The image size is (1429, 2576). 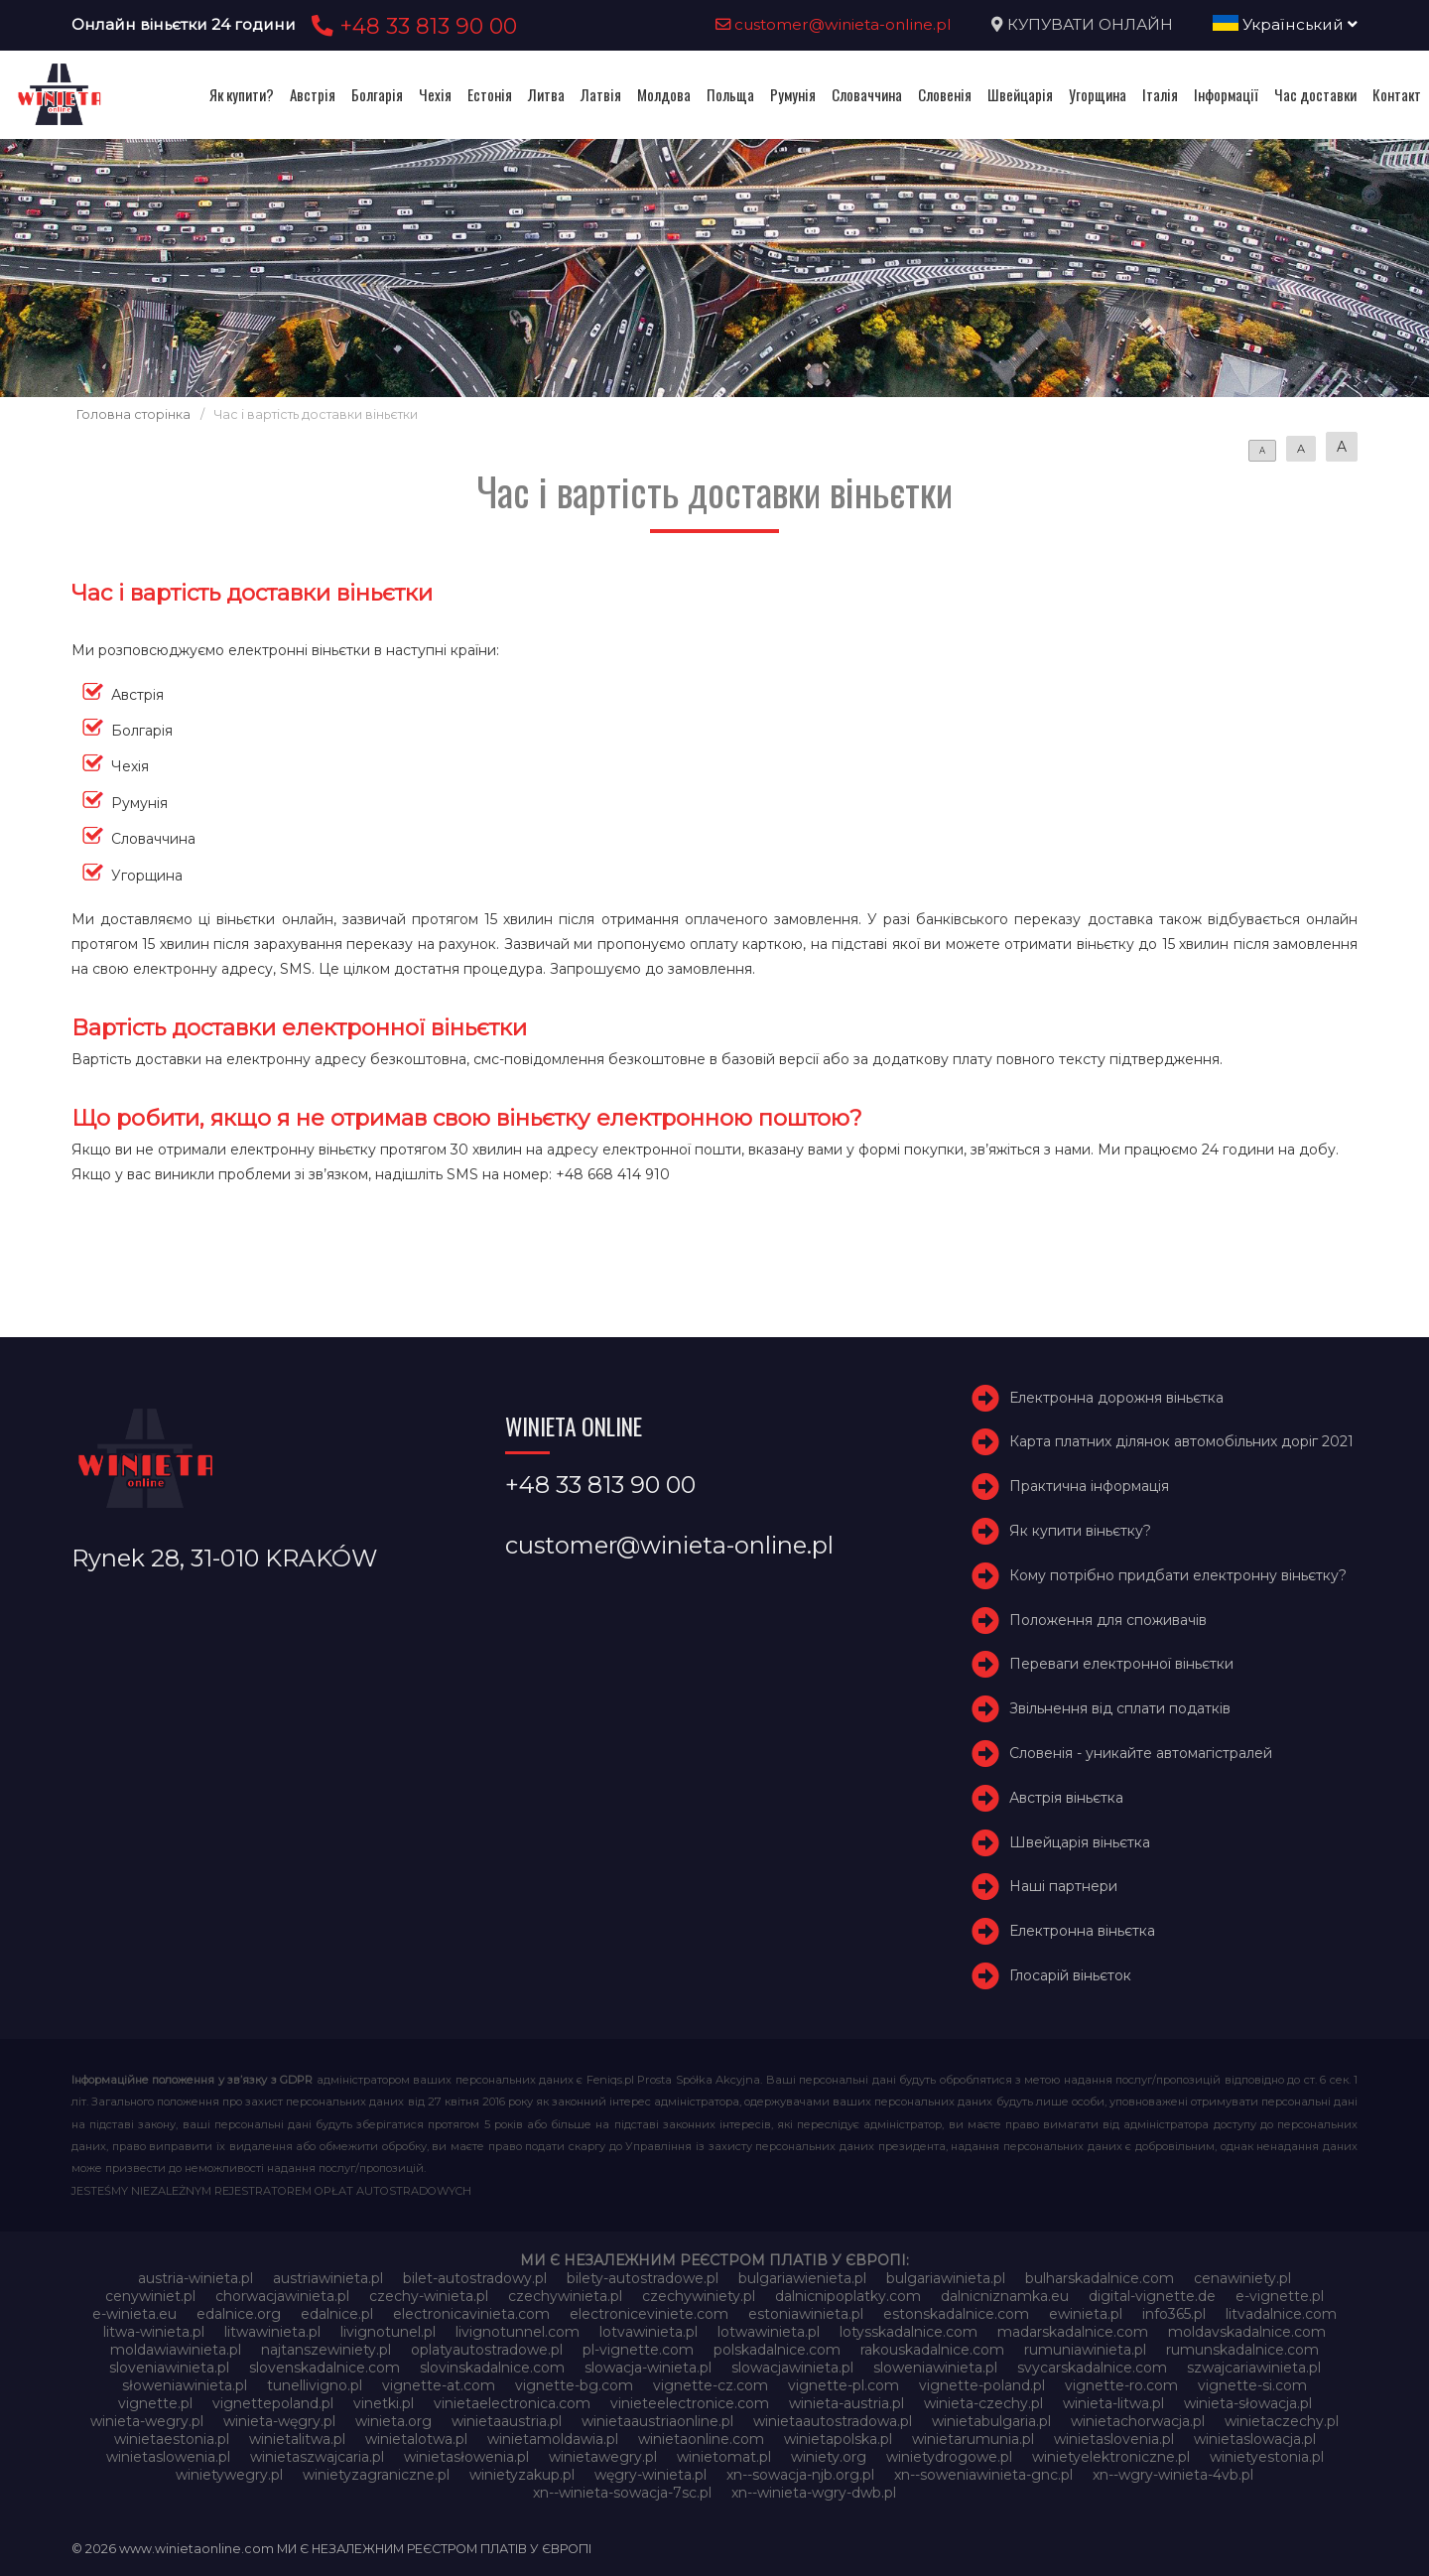 What do you see at coordinates (973, 2439) in the screenshot?
I see `winietarumunia.pl` at bounding box center [973, 2439].